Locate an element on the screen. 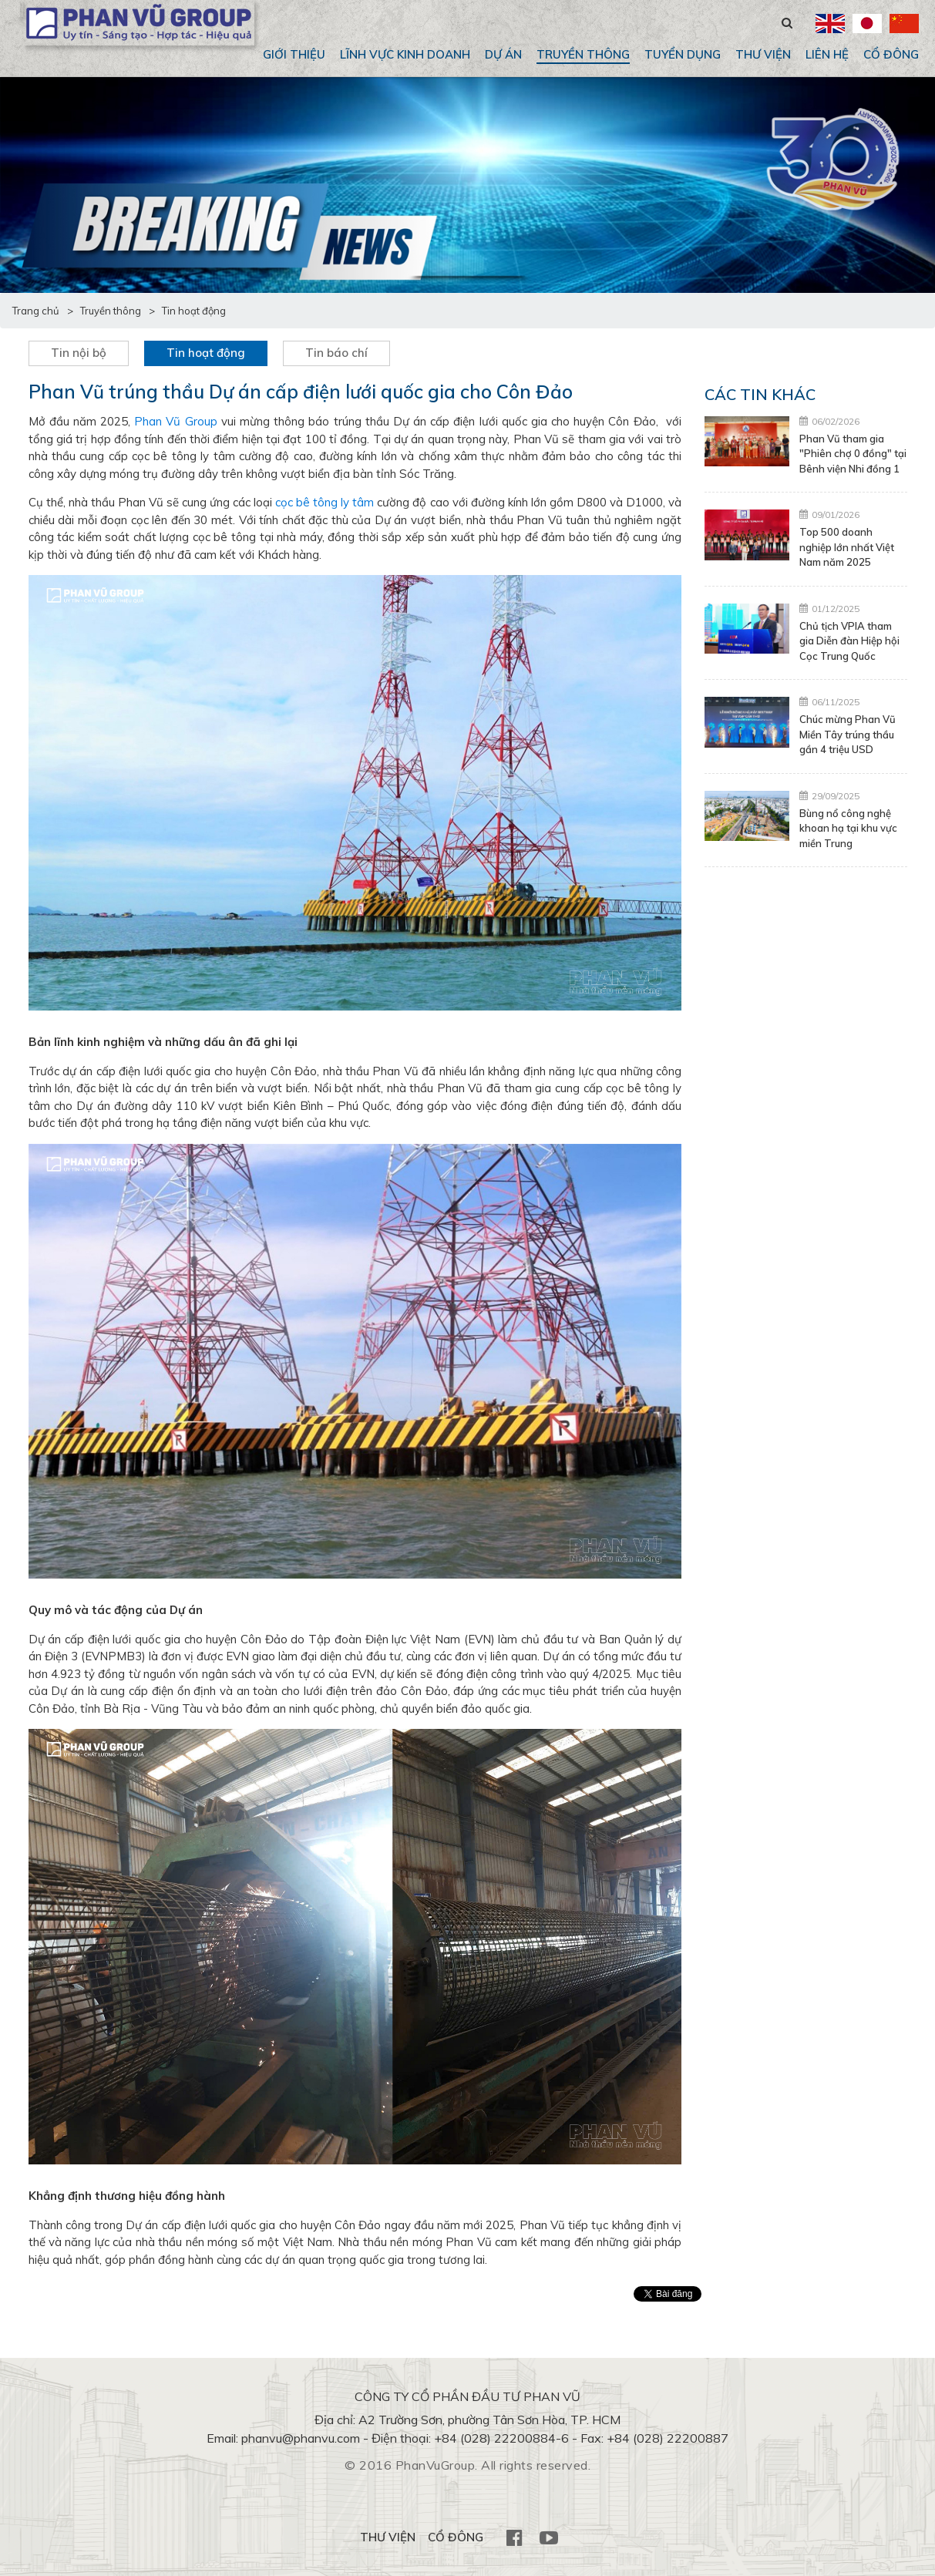  cọc bê tông ly tâm is located at coordinates (324, 502).